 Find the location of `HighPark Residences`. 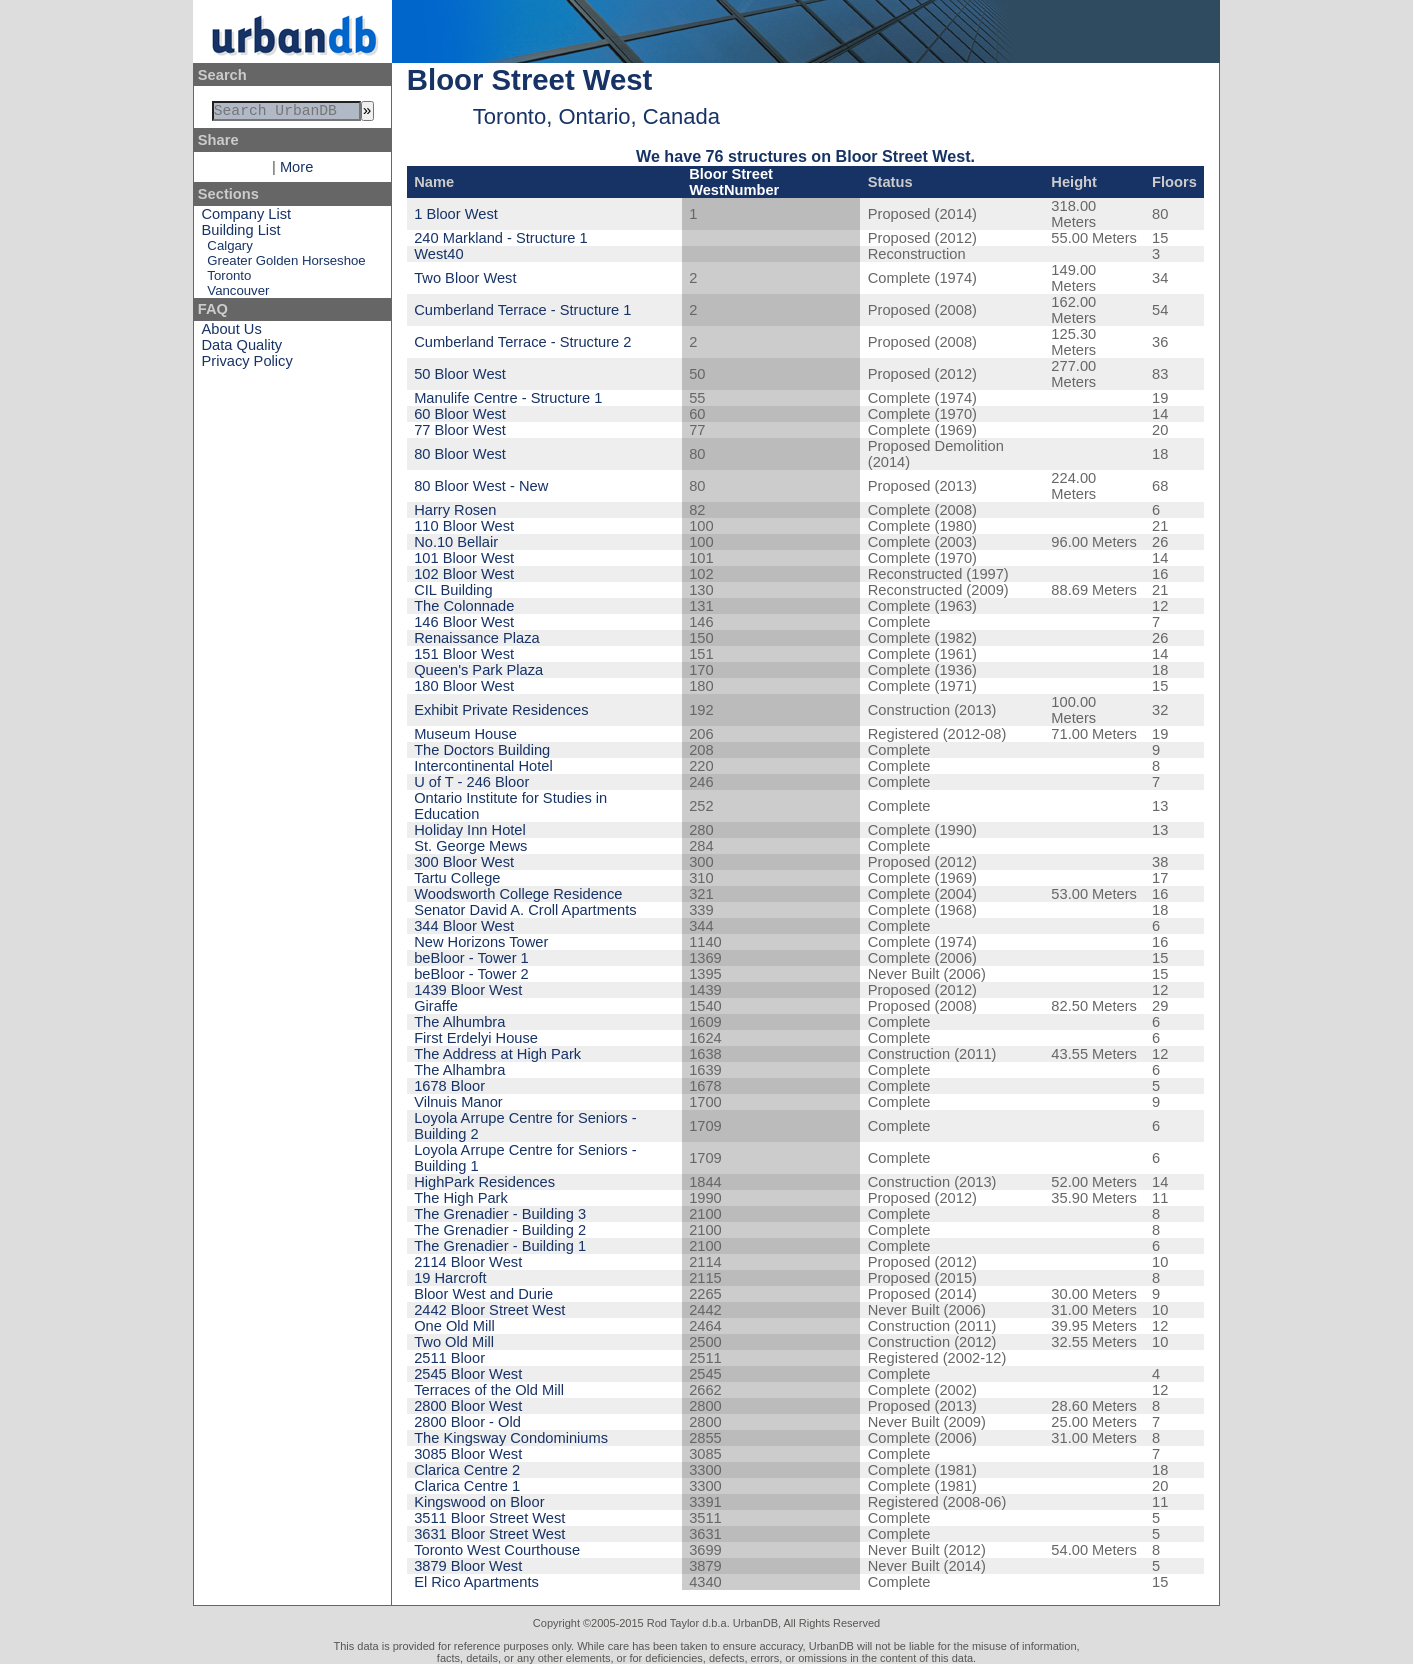

HighPark Residences is located at coordinates (484, 1182).